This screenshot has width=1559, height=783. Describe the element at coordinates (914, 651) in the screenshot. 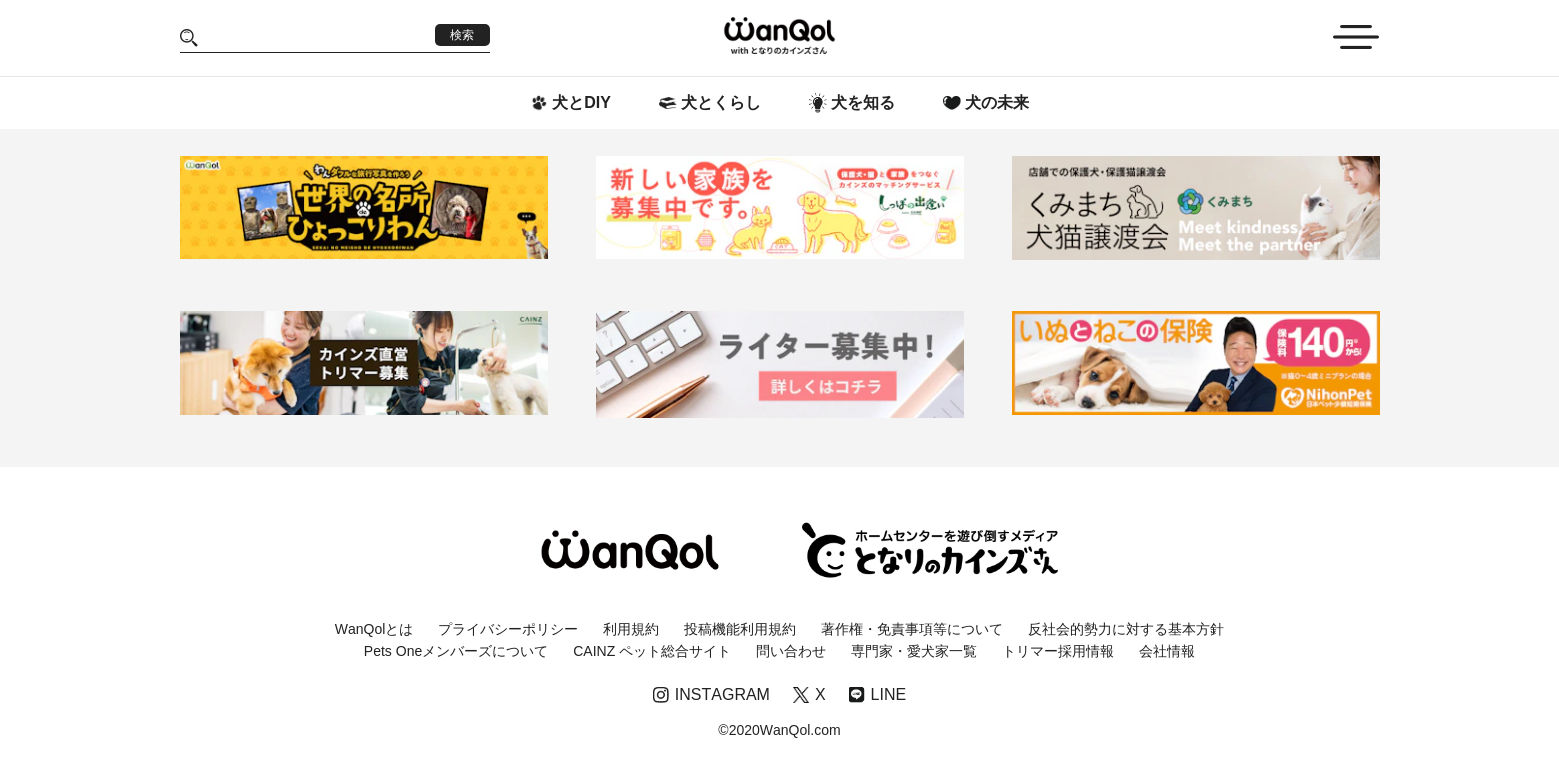

I see `専門家・愛犬家一覧` at that location.